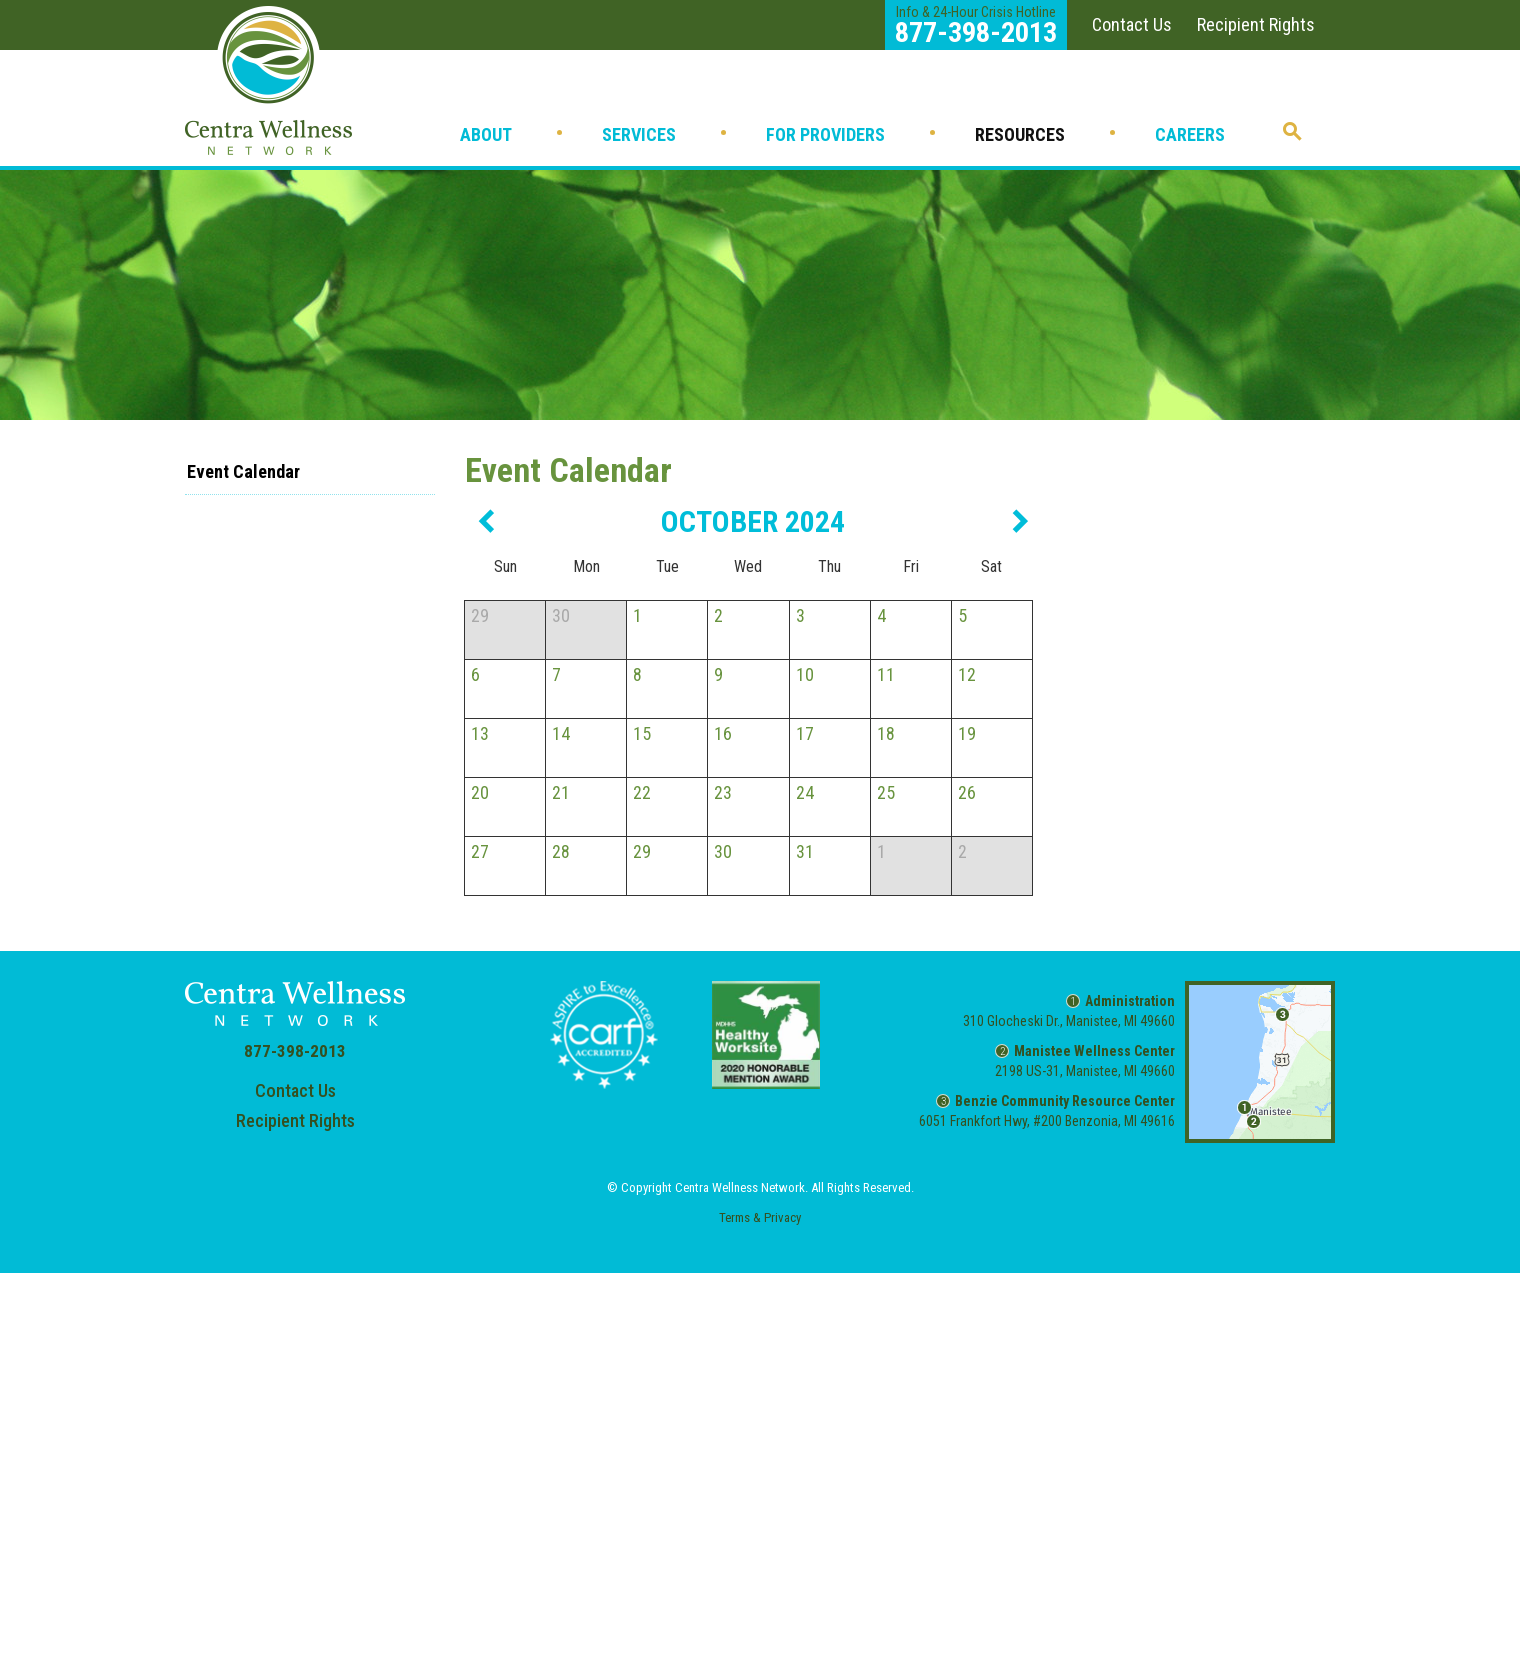 The height and width of the screenshot is (1659, 1520). I want to click on Contact Us, so click(1132, 24).